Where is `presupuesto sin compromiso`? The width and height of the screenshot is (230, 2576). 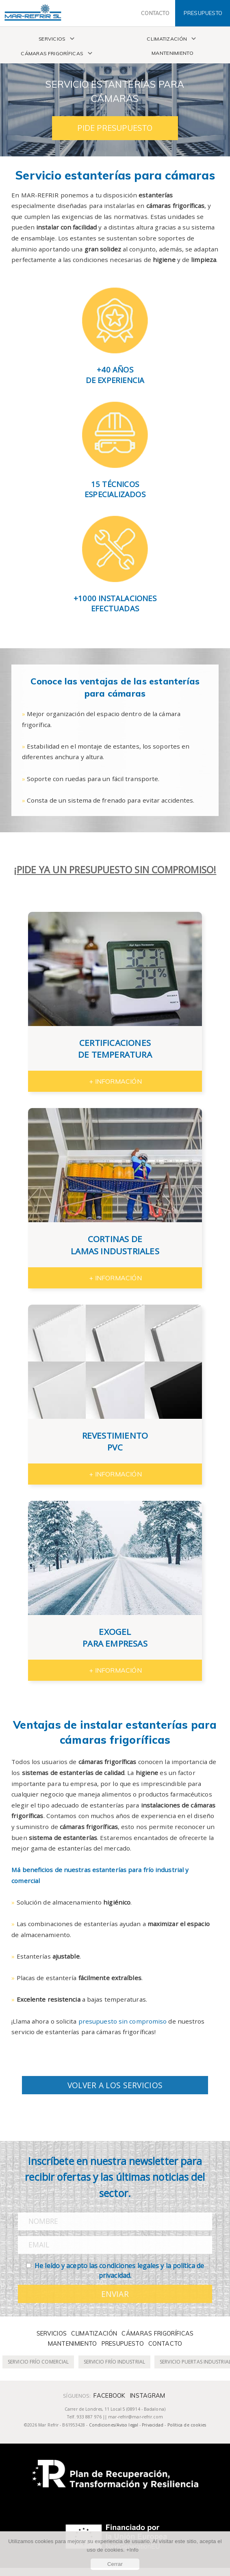 presupuesto sin compromiso is located at coordinates (122, 2021).